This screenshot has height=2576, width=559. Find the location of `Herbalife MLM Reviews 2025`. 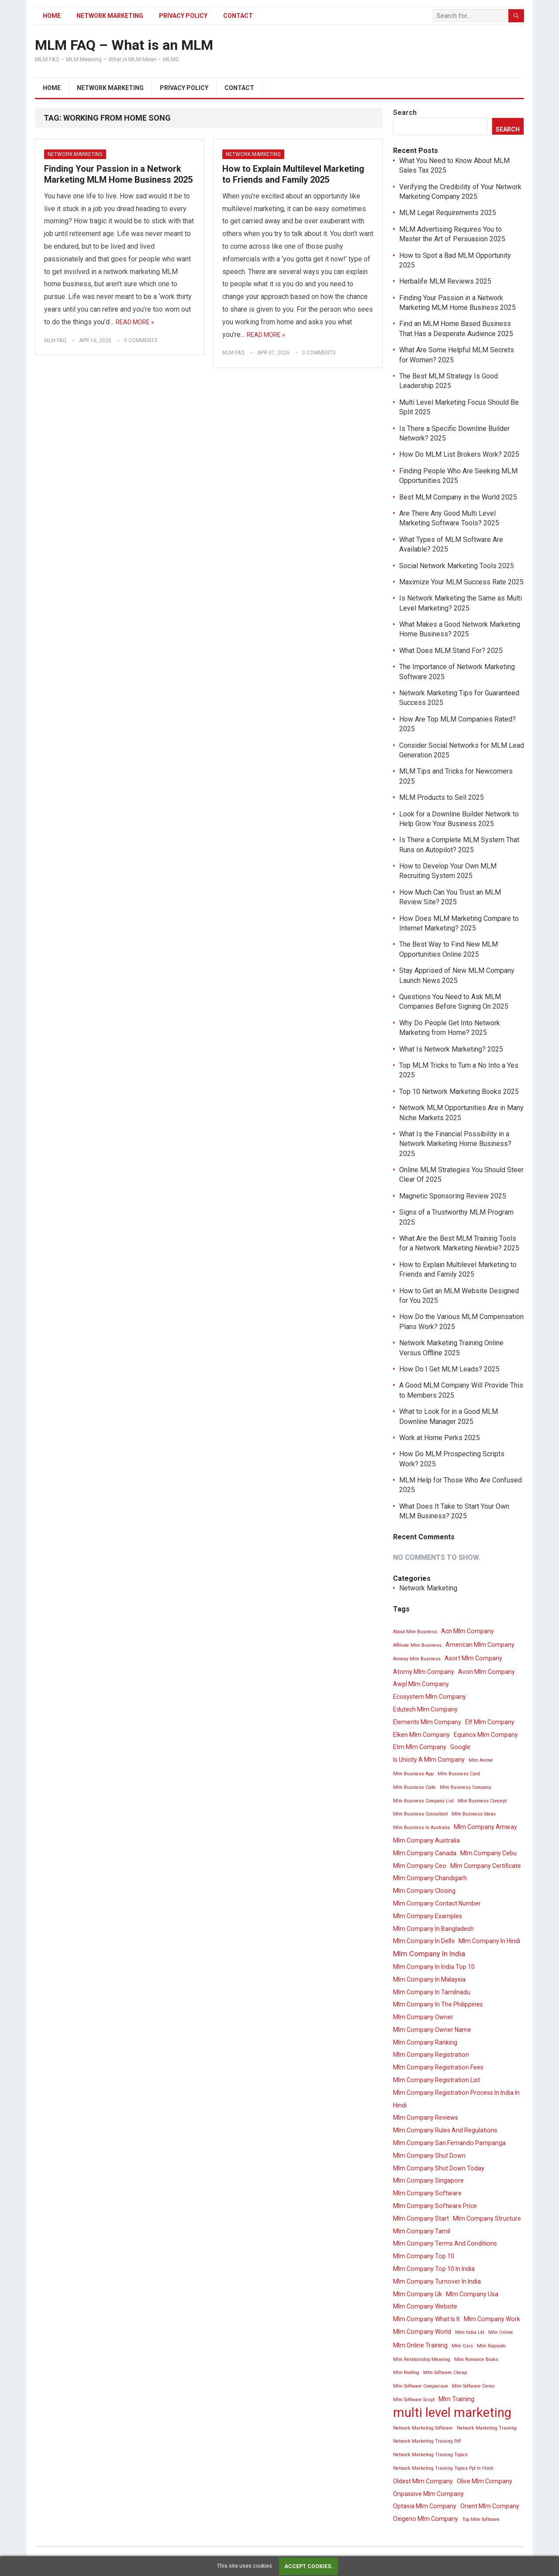

Herbalife MLM Reviews 2025 is located at coordinates (445, 281).